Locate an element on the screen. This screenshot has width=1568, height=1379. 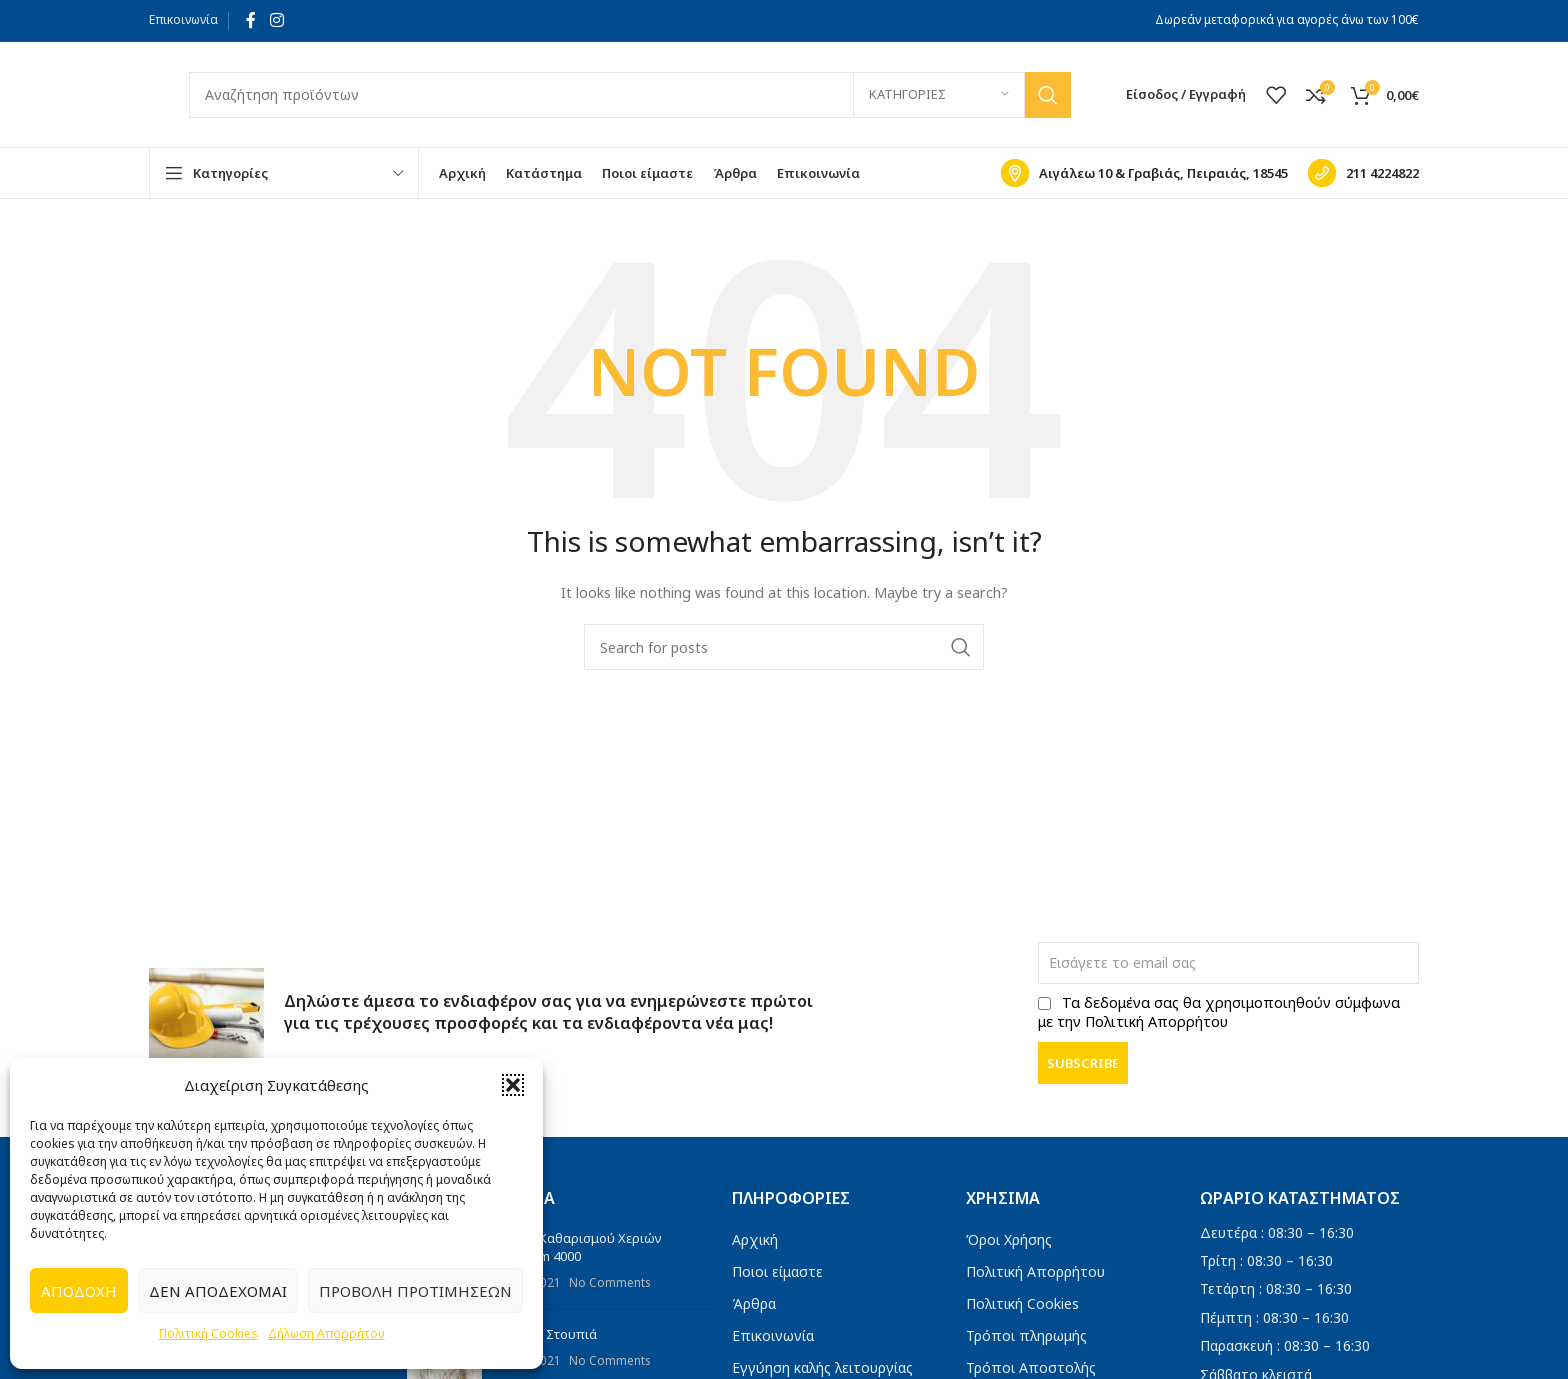
Αποδοχή is located at coordinates (79, 1291).